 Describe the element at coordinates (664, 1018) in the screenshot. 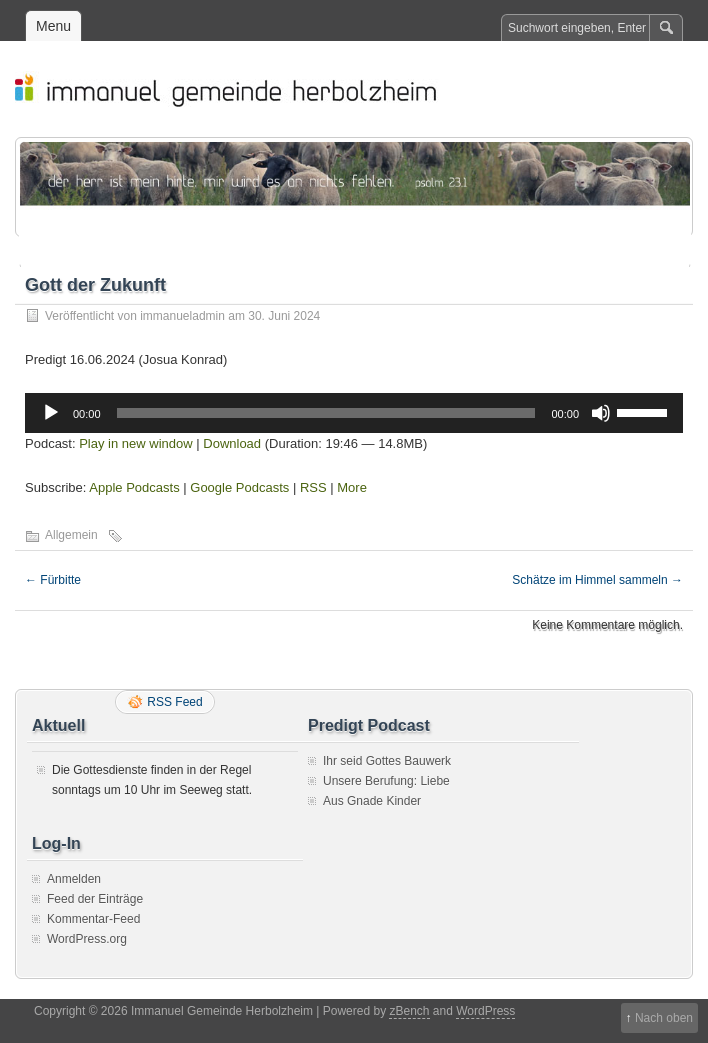

I see `Nach oben` at that location.